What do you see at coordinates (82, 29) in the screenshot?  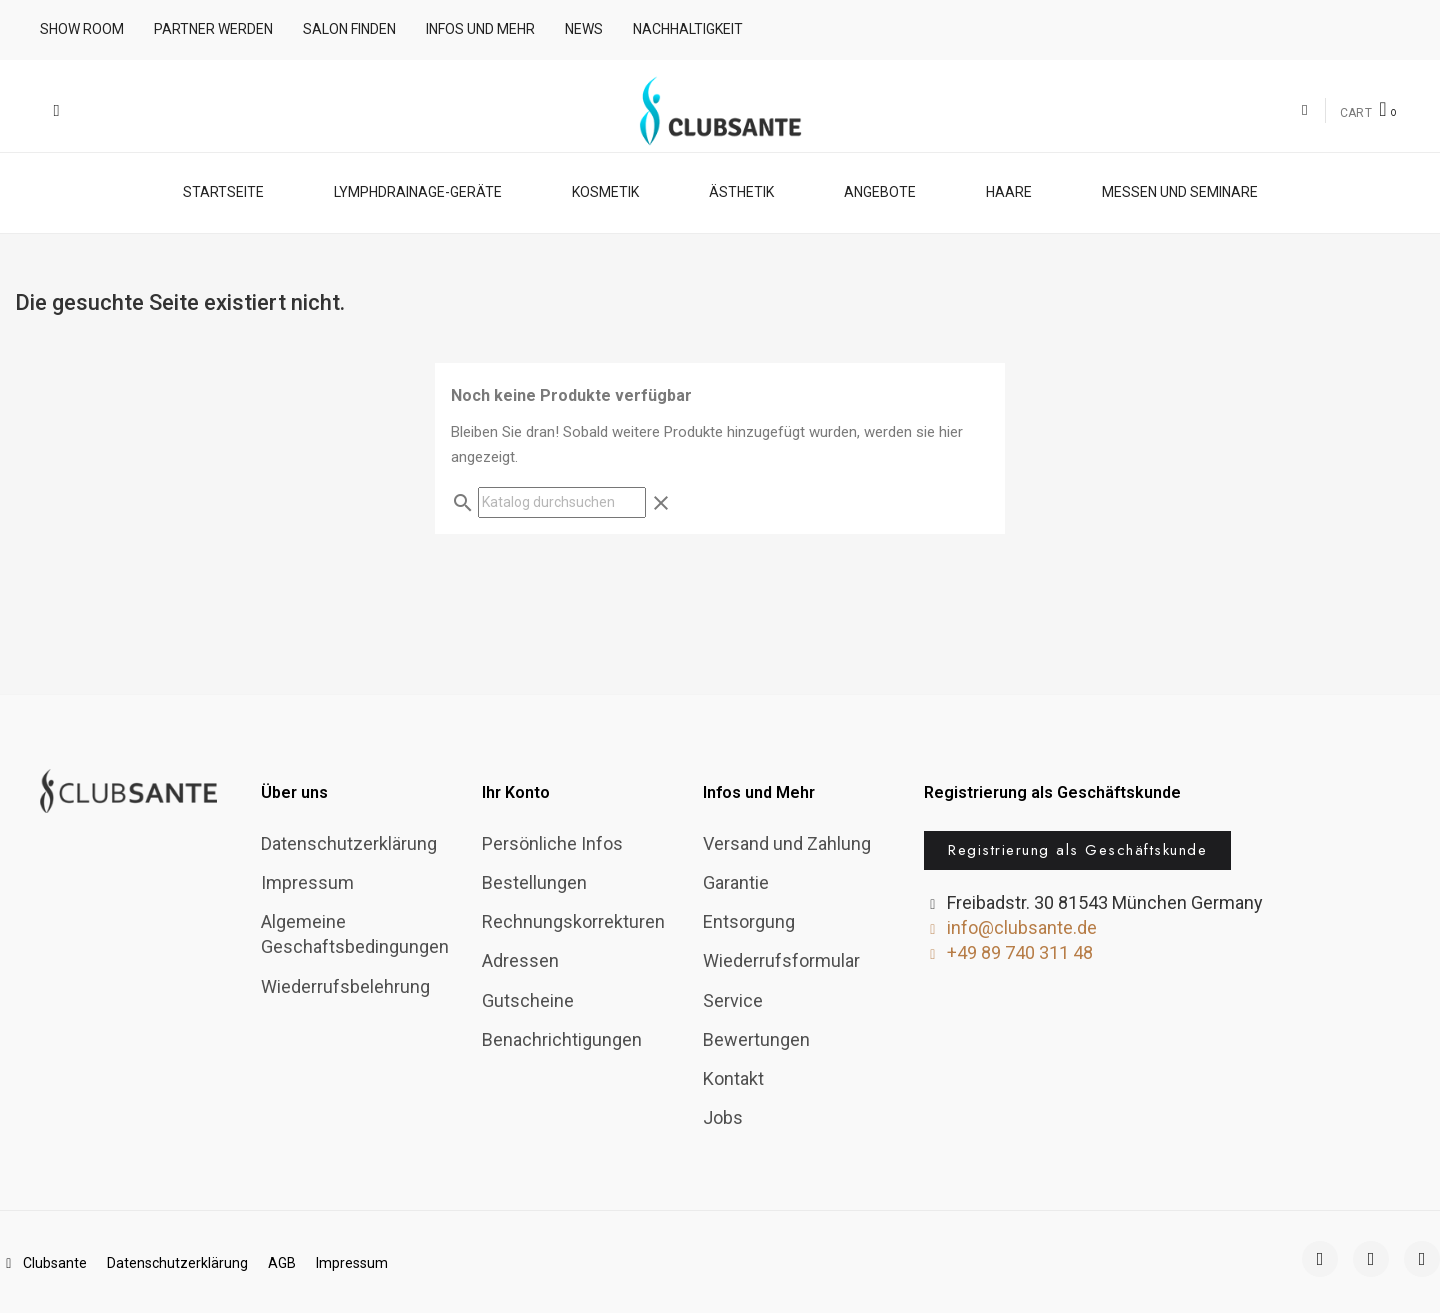 I see `Show room` at bounding box center [82, 29].